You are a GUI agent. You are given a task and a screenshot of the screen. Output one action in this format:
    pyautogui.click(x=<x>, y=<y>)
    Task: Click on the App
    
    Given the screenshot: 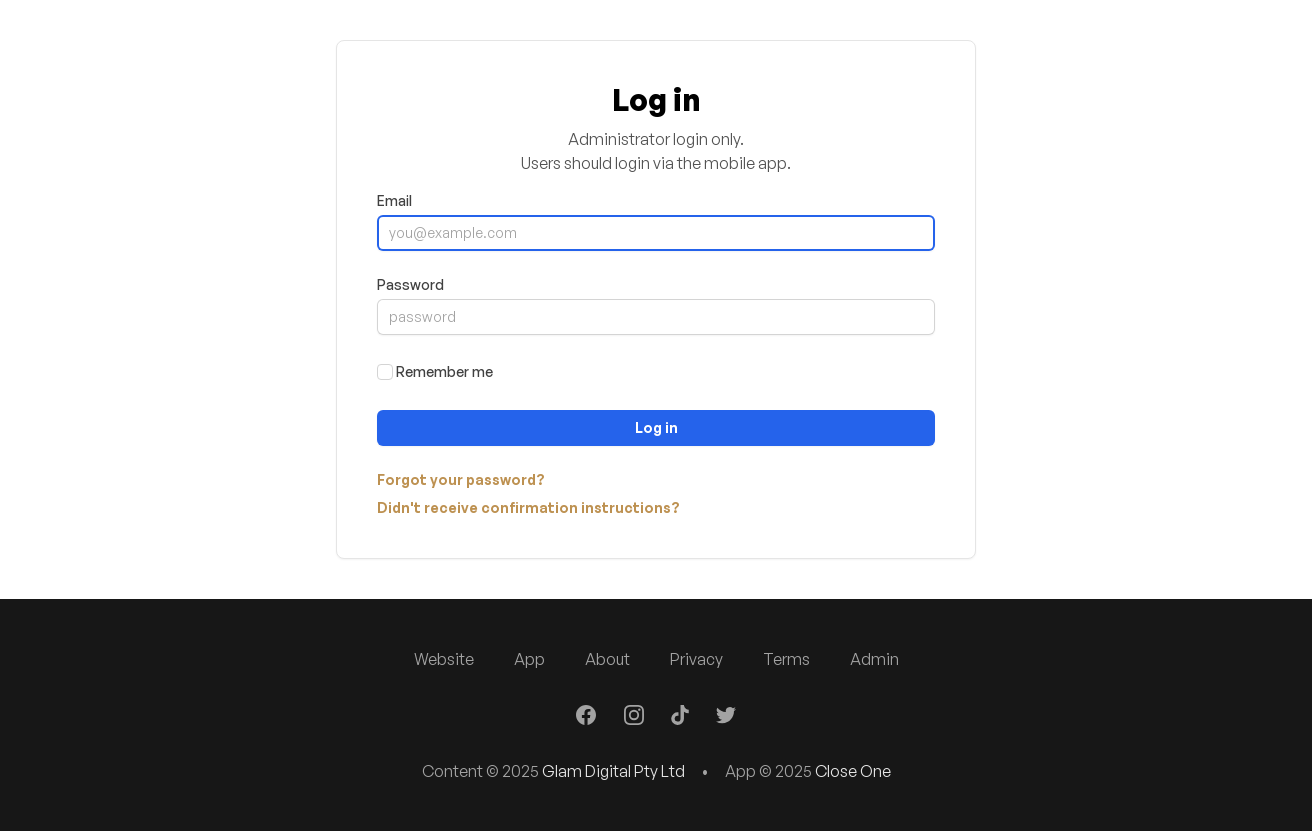 What is the action you would take?
    pyautogui.click(x=529, y=659)
    